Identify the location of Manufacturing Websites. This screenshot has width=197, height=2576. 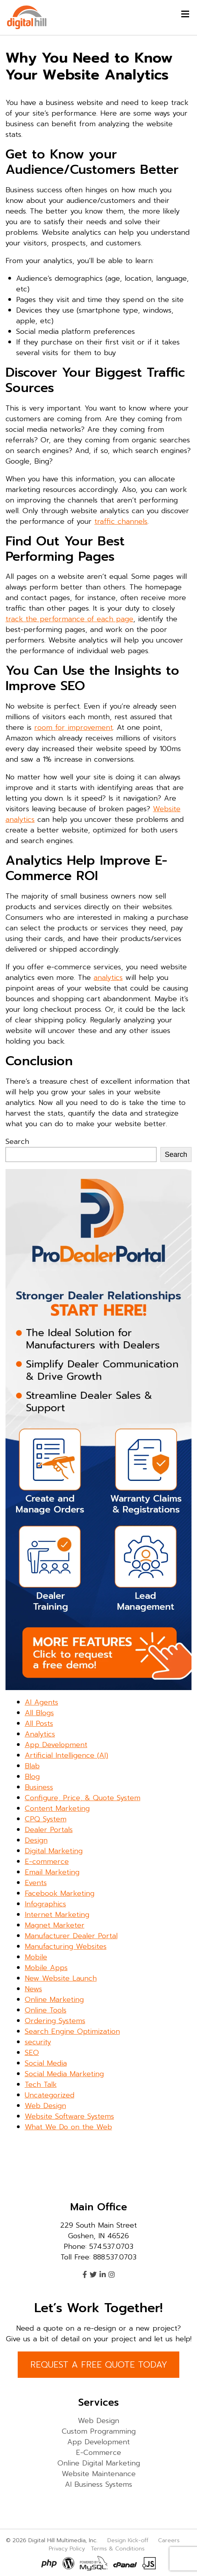
(66, 1946).